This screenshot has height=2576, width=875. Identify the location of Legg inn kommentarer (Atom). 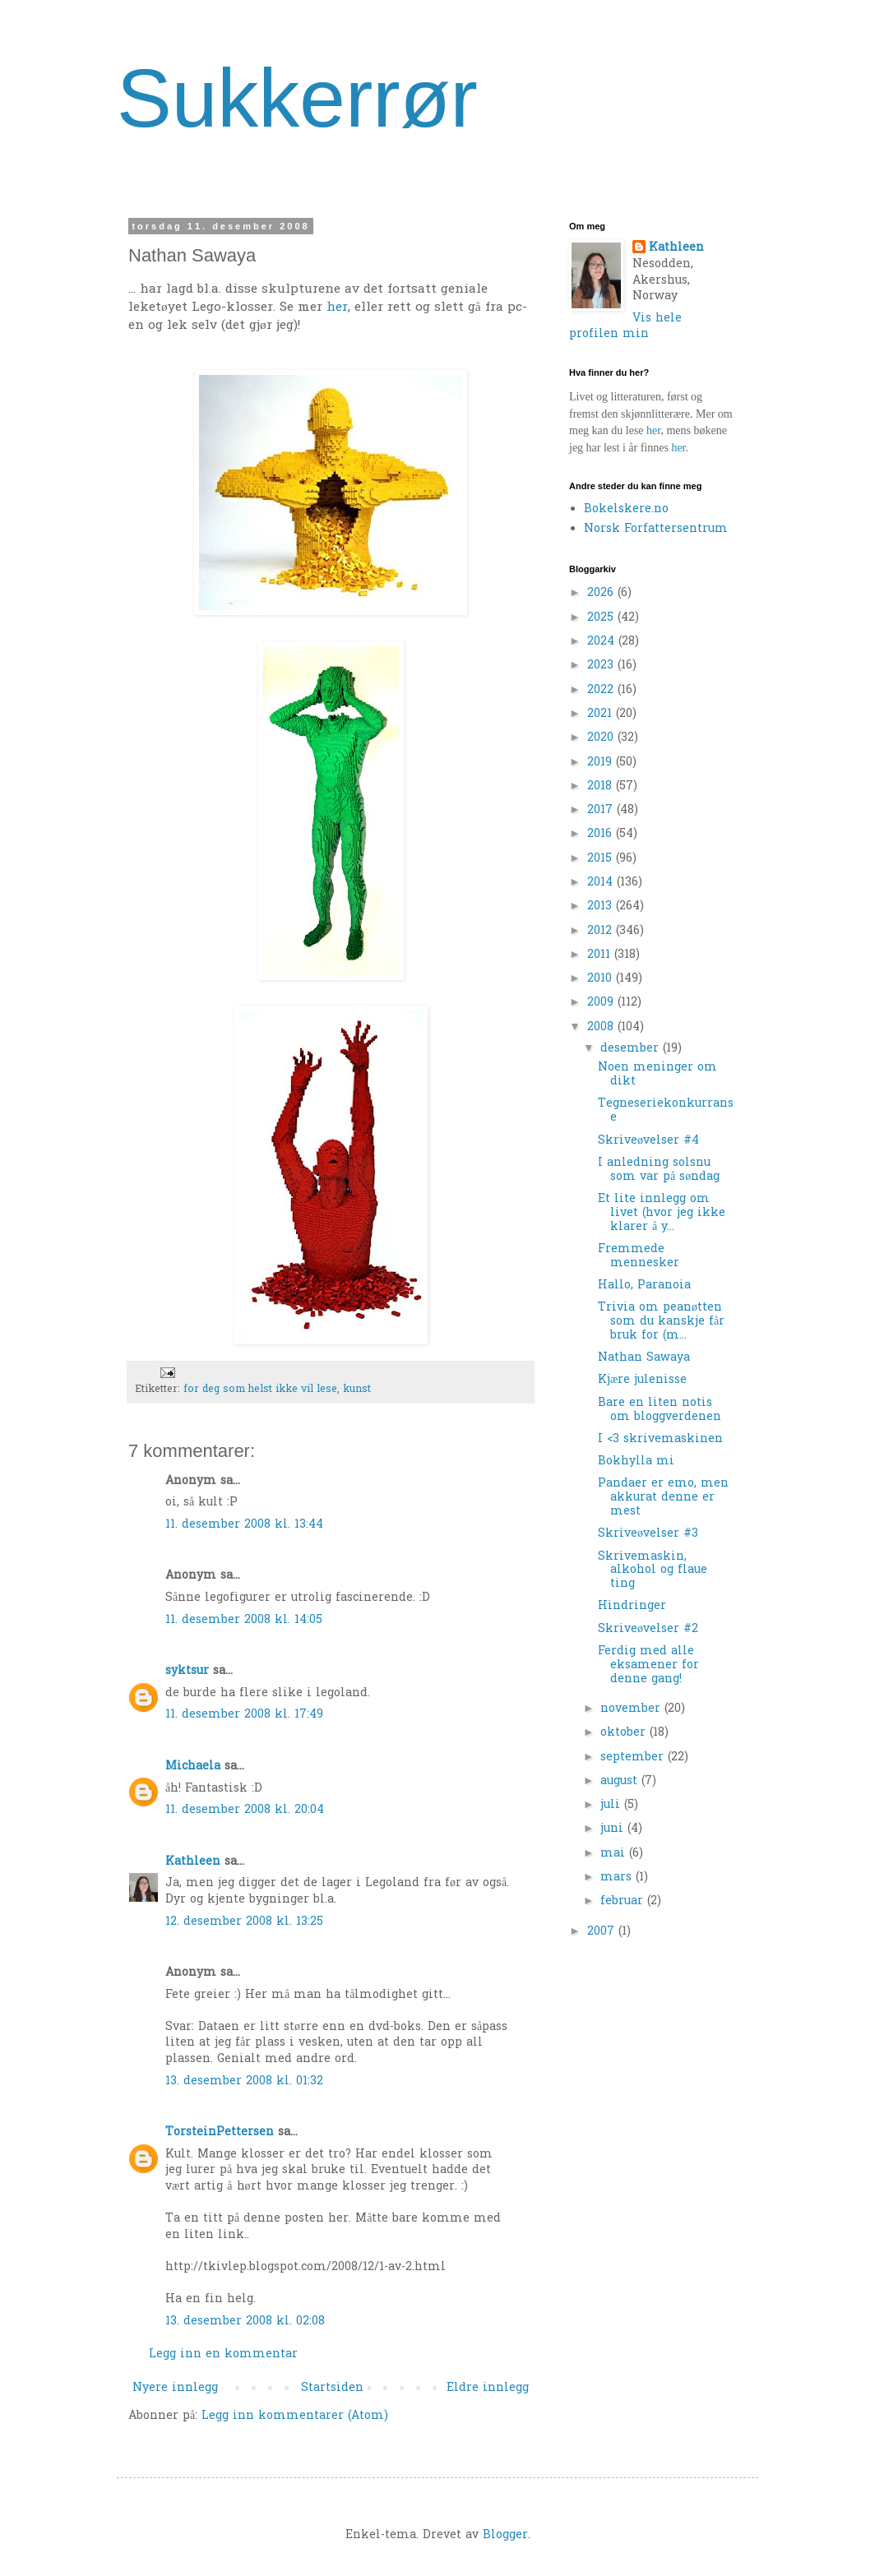
(294, 2416).